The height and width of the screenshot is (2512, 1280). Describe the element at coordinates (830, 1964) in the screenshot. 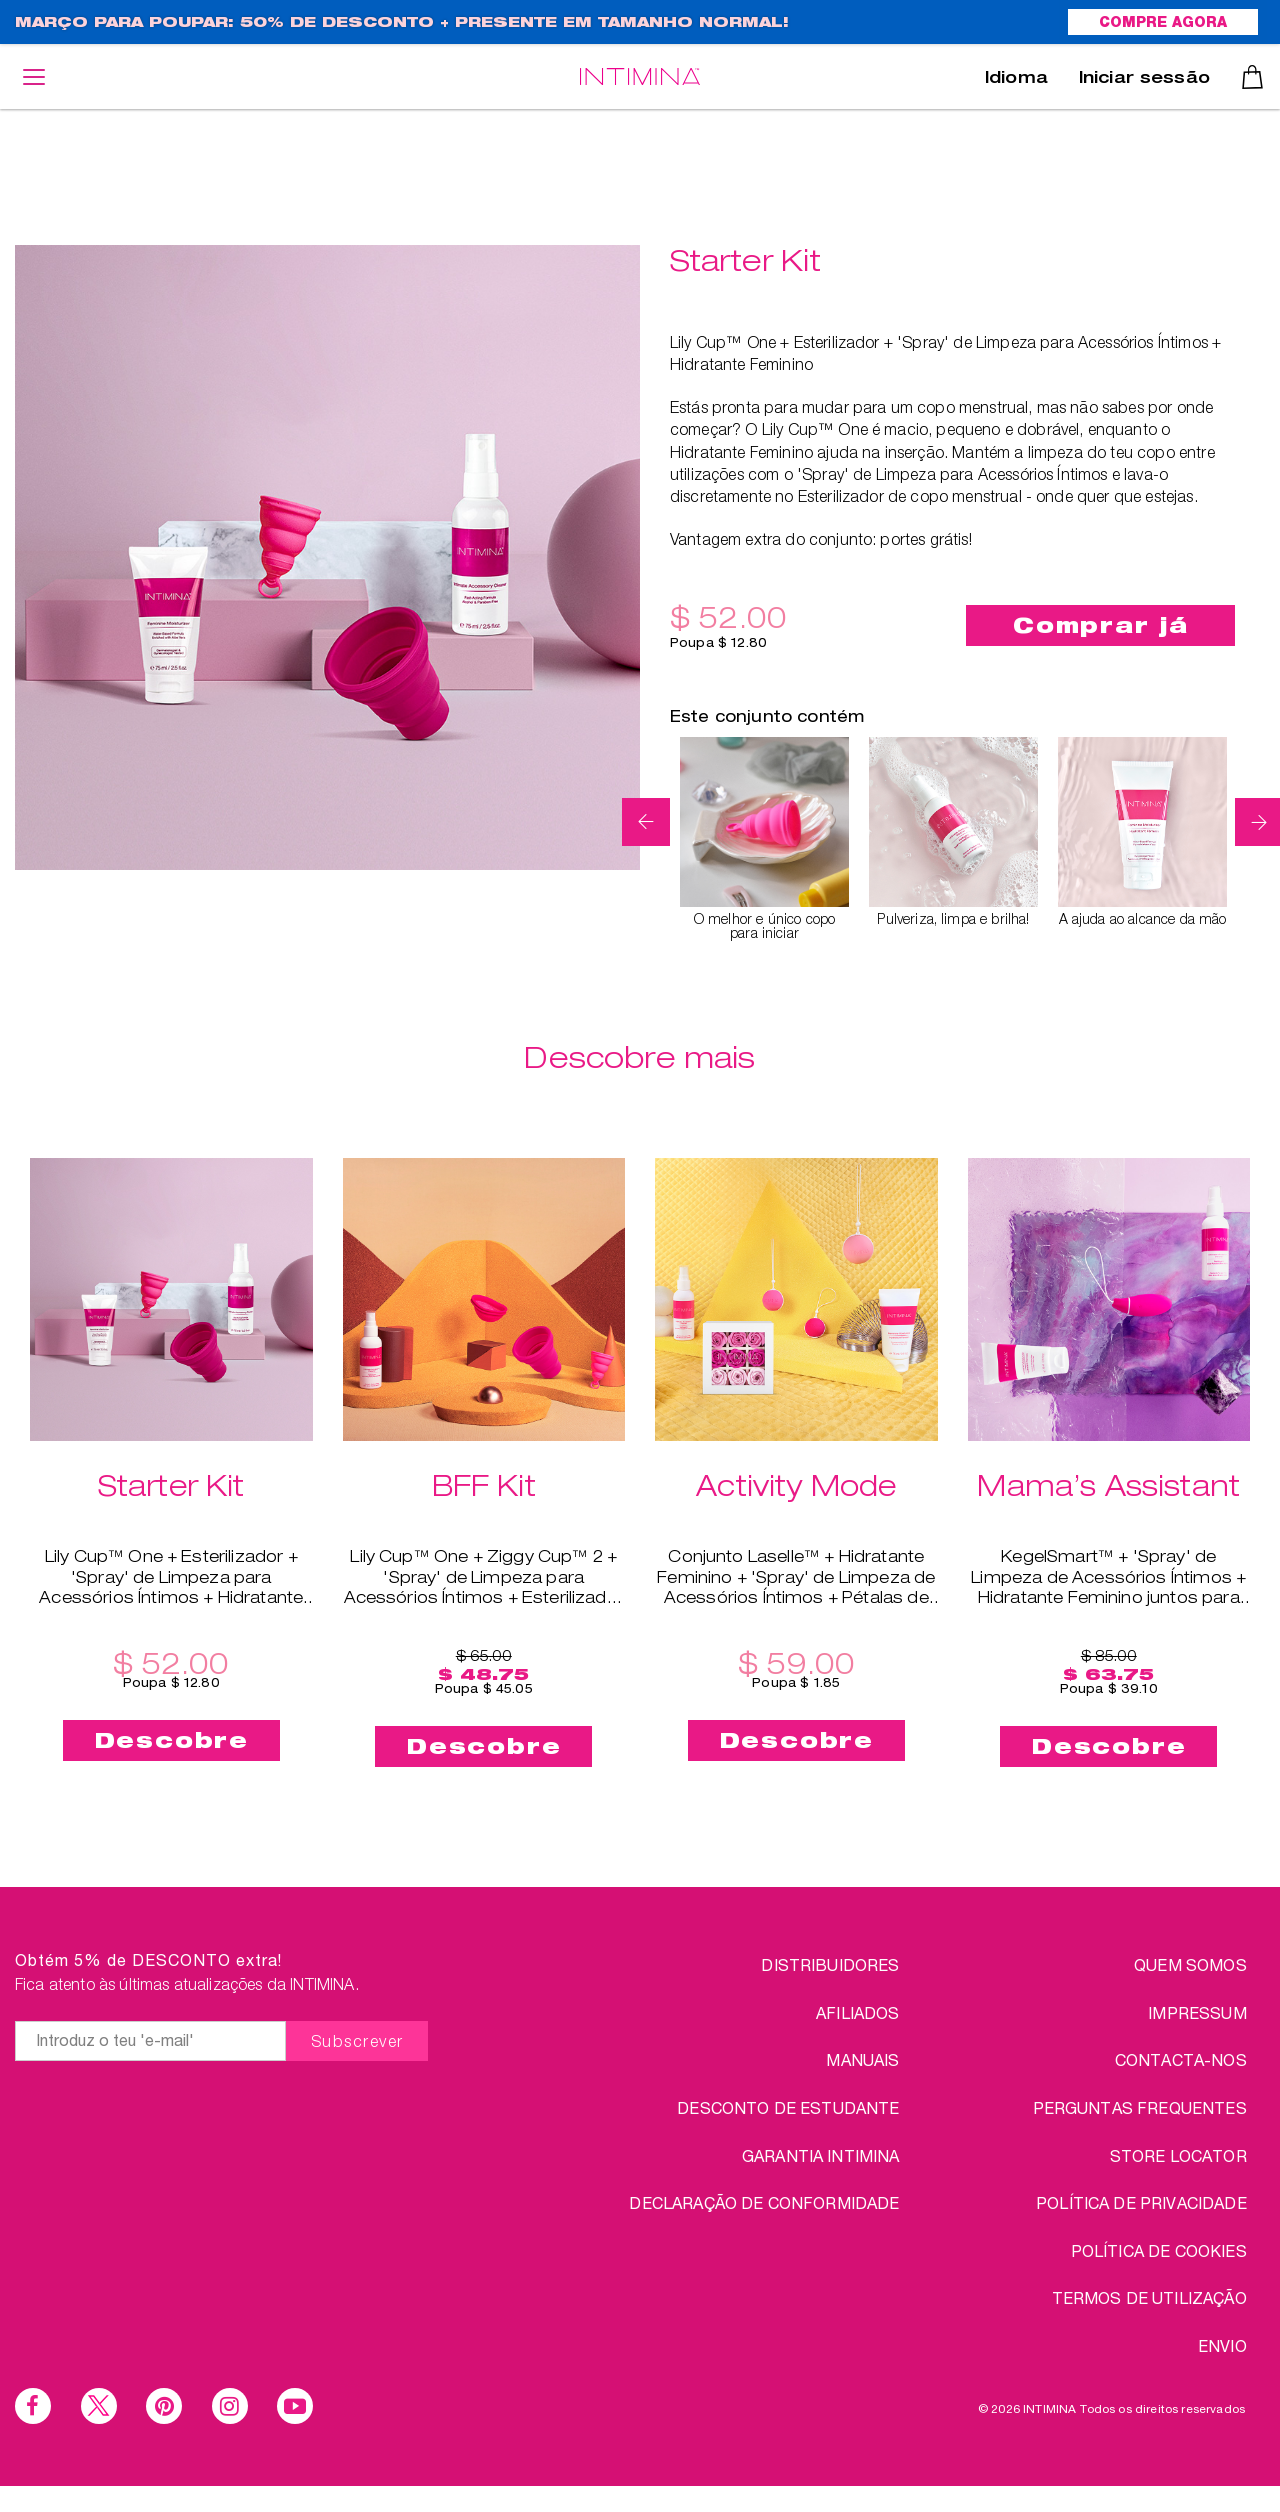

I see `Distribuidores` at that location.